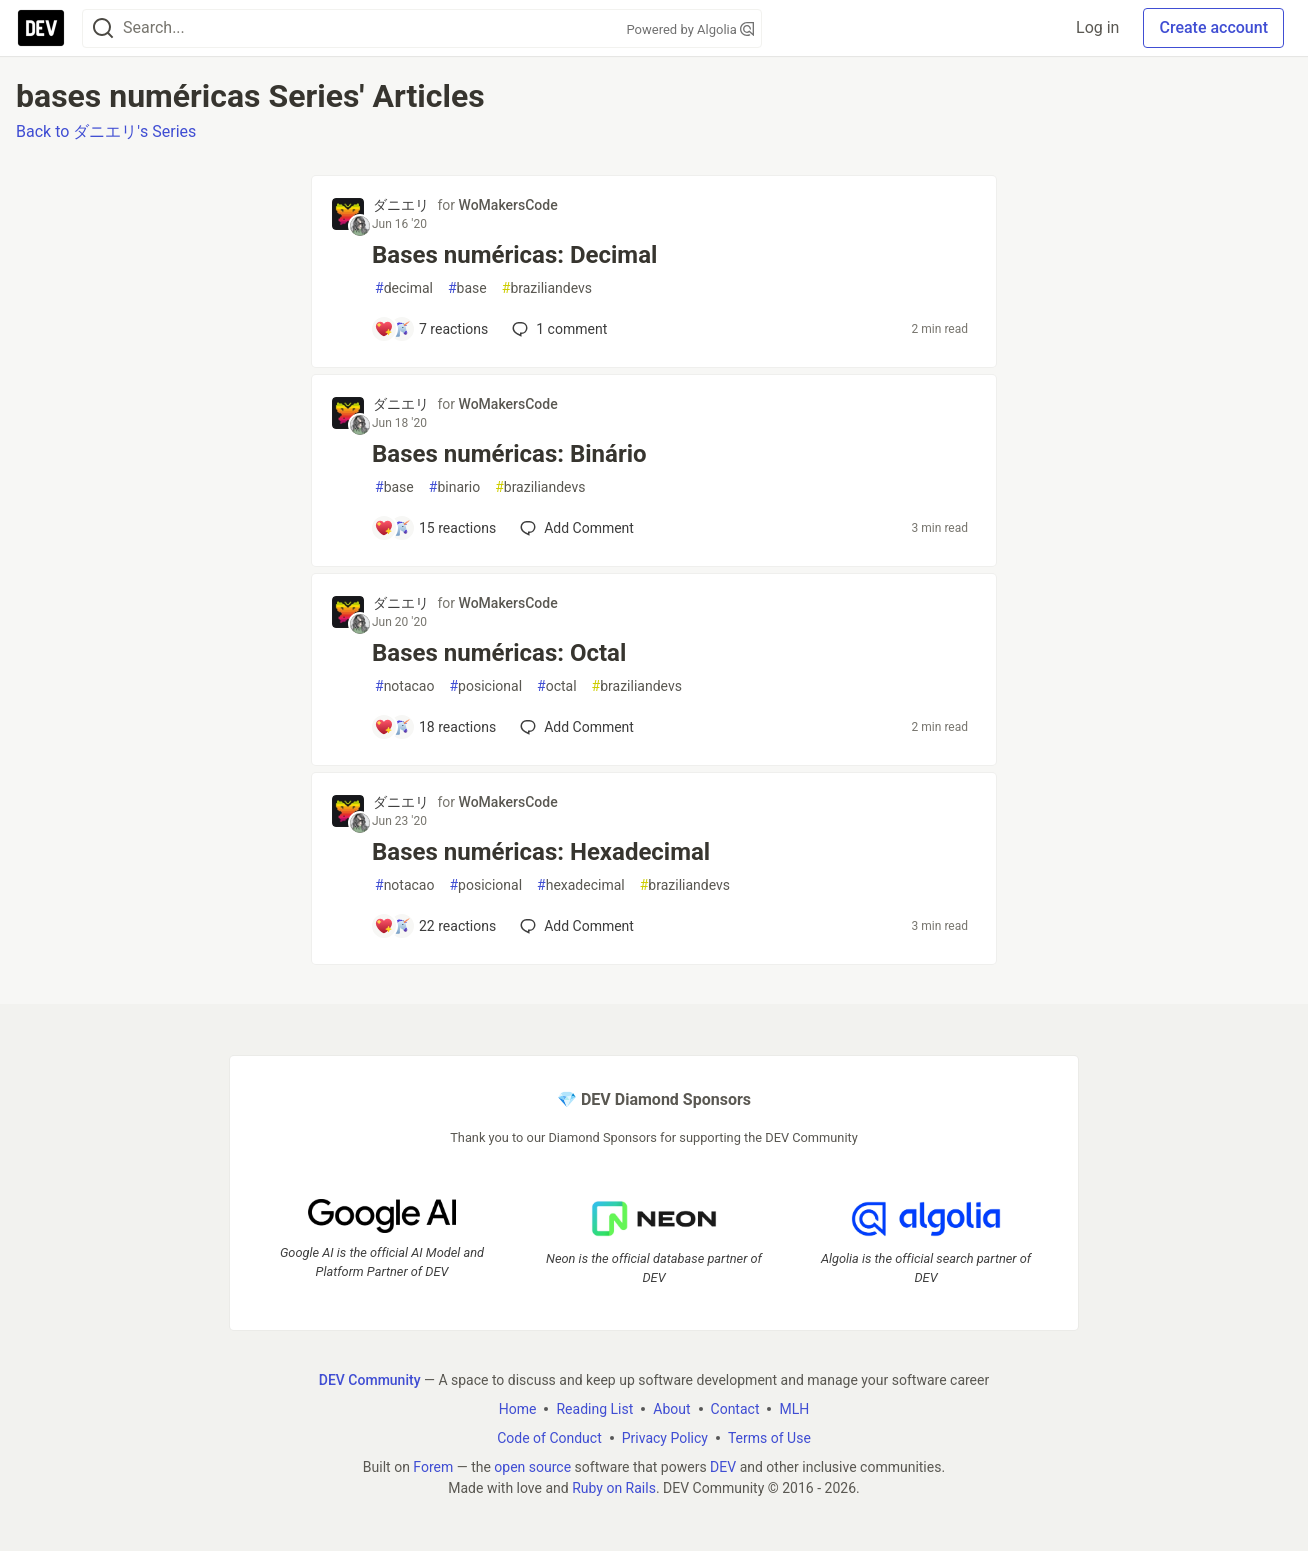 The width and height of the screenshot is (1308, 1551). Describe the element at coordinates (404, 686) in the screenshot. I see `notacao` at that location.